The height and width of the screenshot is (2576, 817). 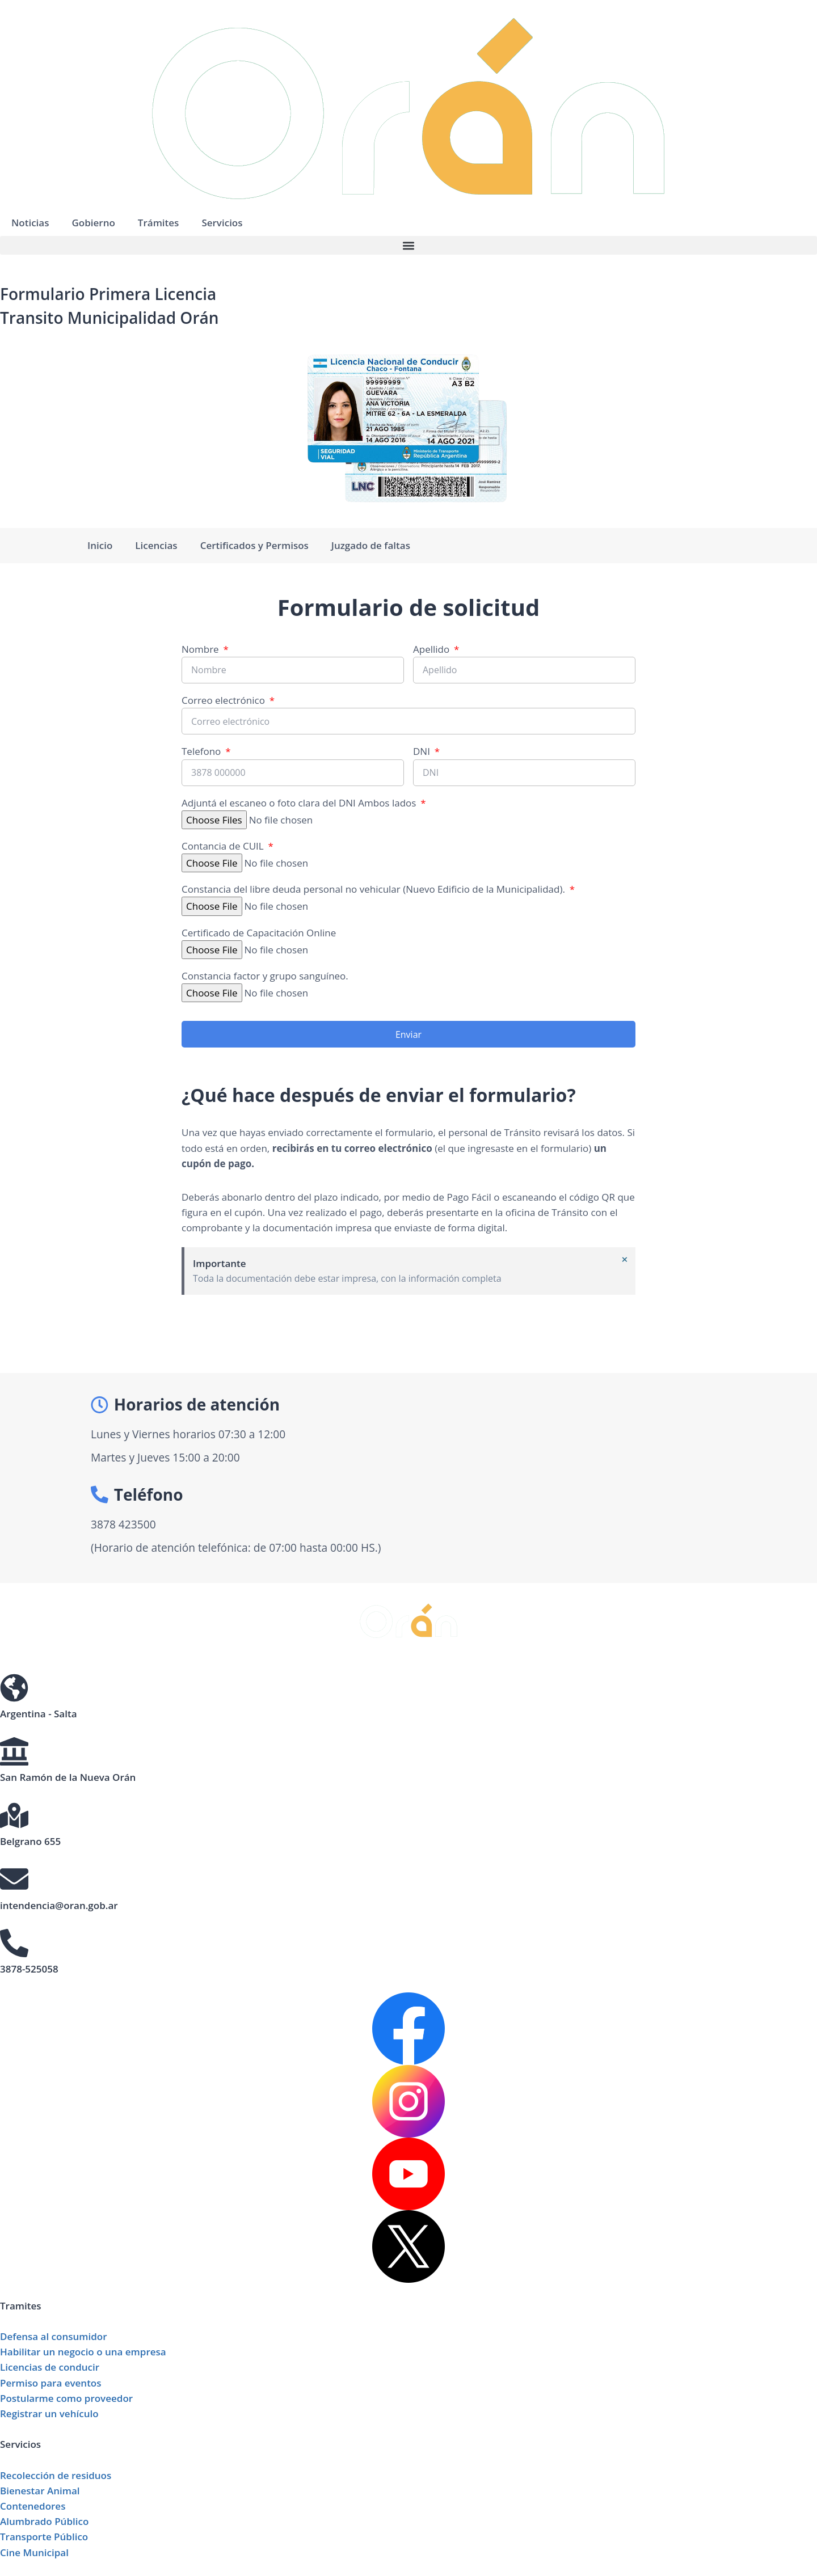 I want to click on Constancia factor y grupo sanguíneo., so click(x=265, y=975).